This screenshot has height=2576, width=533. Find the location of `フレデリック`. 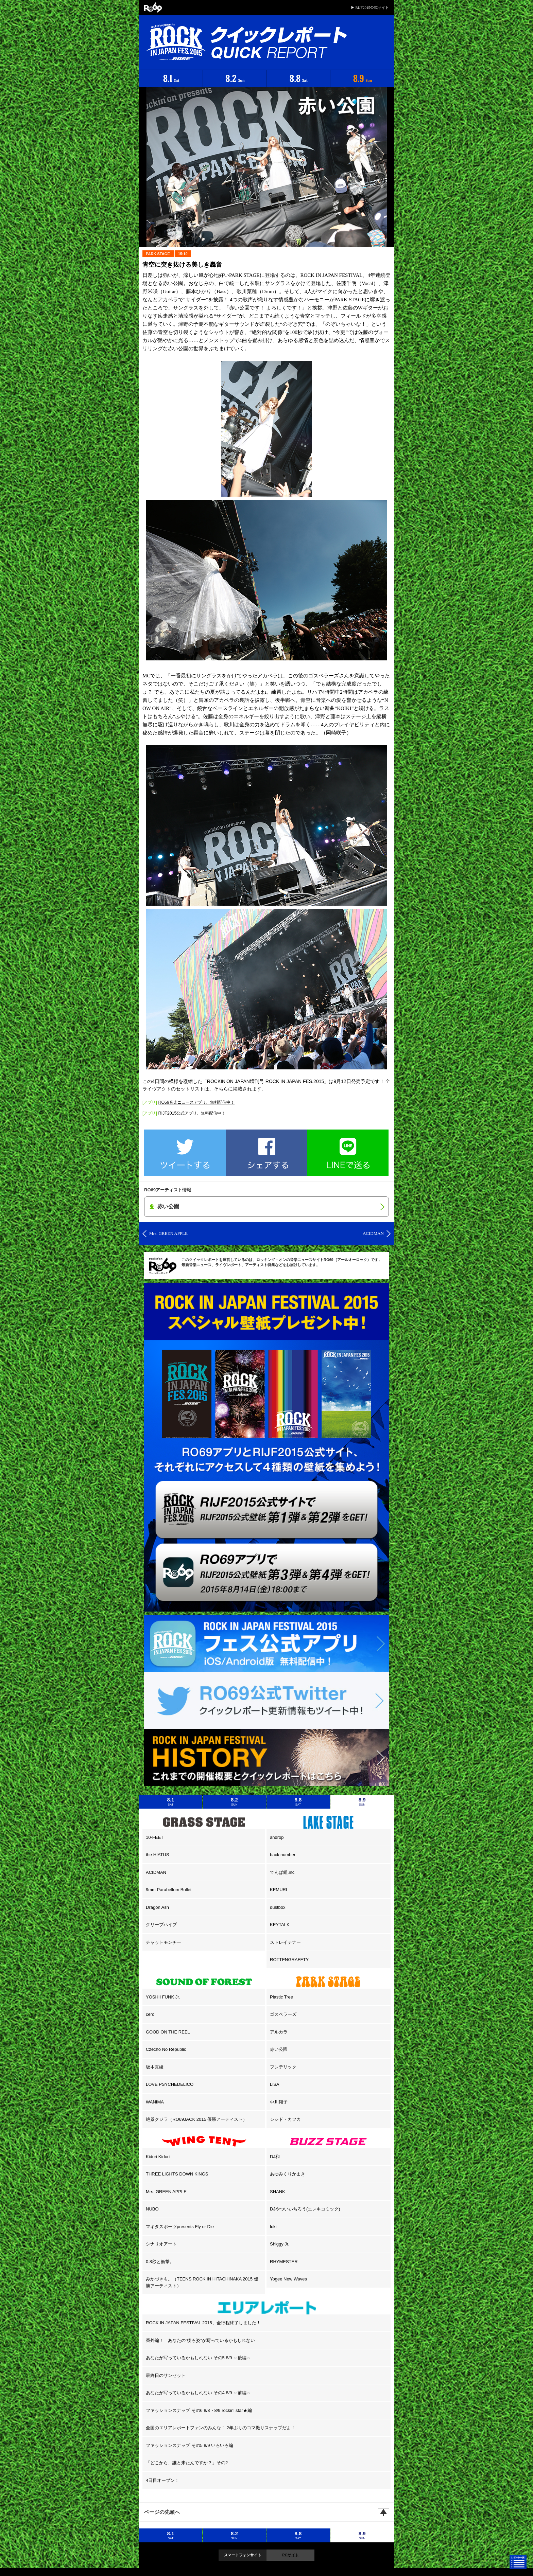

フレデリック is located at coordinates (283, 2066).